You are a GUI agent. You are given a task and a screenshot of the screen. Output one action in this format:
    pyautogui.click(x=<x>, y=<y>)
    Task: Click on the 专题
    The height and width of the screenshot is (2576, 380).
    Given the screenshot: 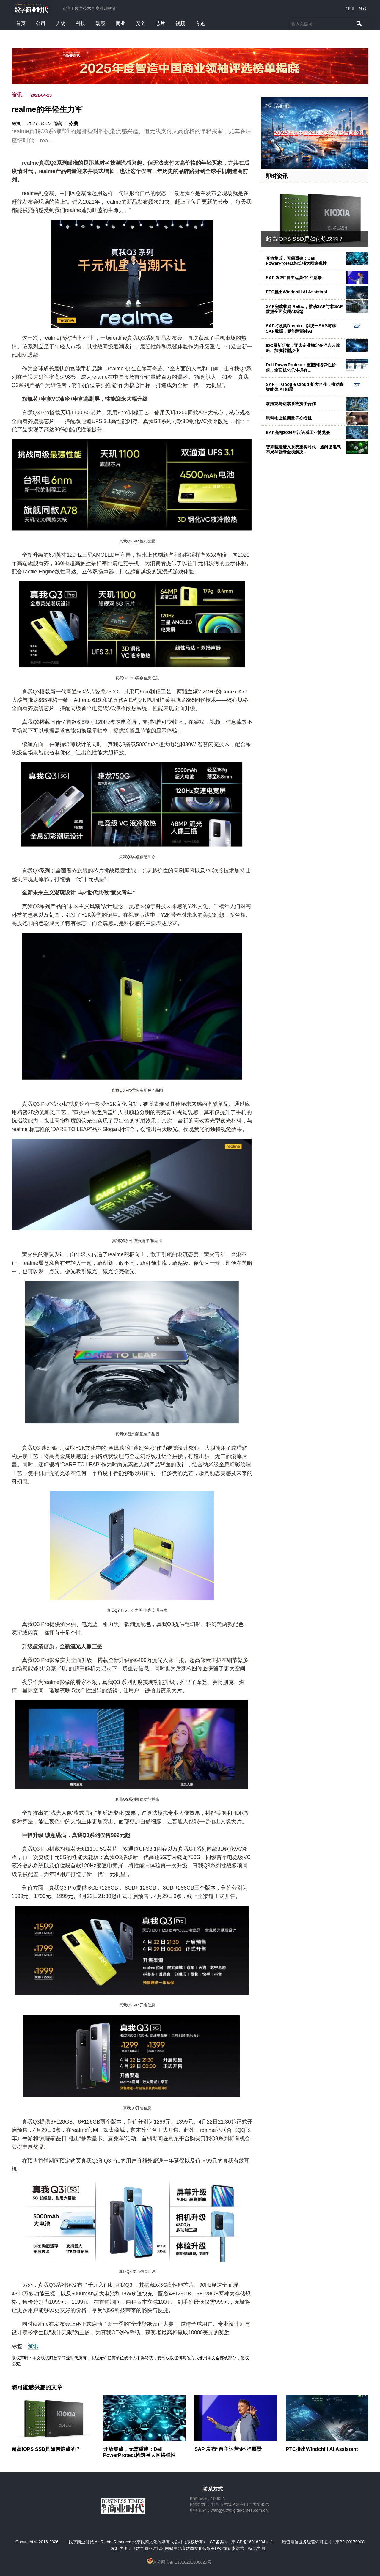 What is the action you would take?
    pyautogui.click(x=200, y=23)
    